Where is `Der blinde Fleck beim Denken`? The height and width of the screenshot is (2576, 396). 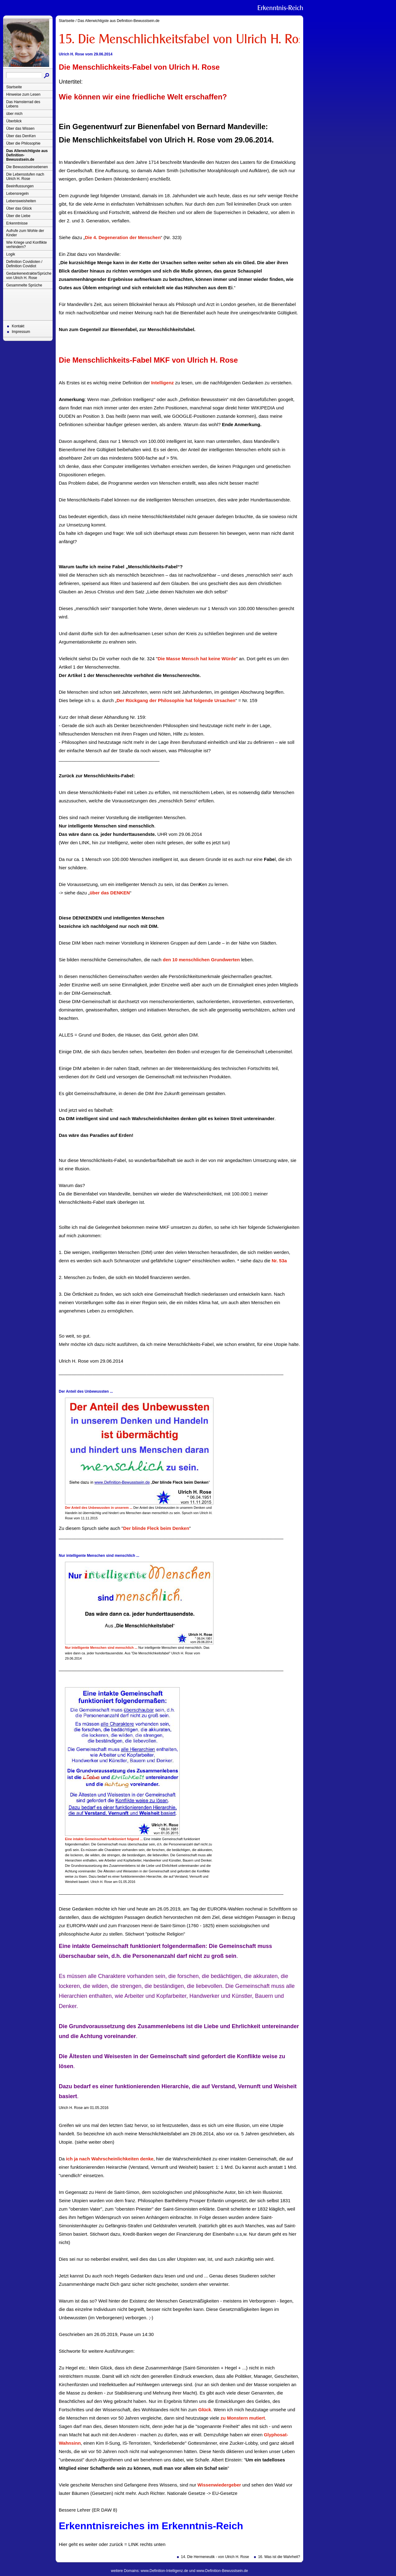 Der blinde Fleck beim Denken is located at coordinates (156, 1528).